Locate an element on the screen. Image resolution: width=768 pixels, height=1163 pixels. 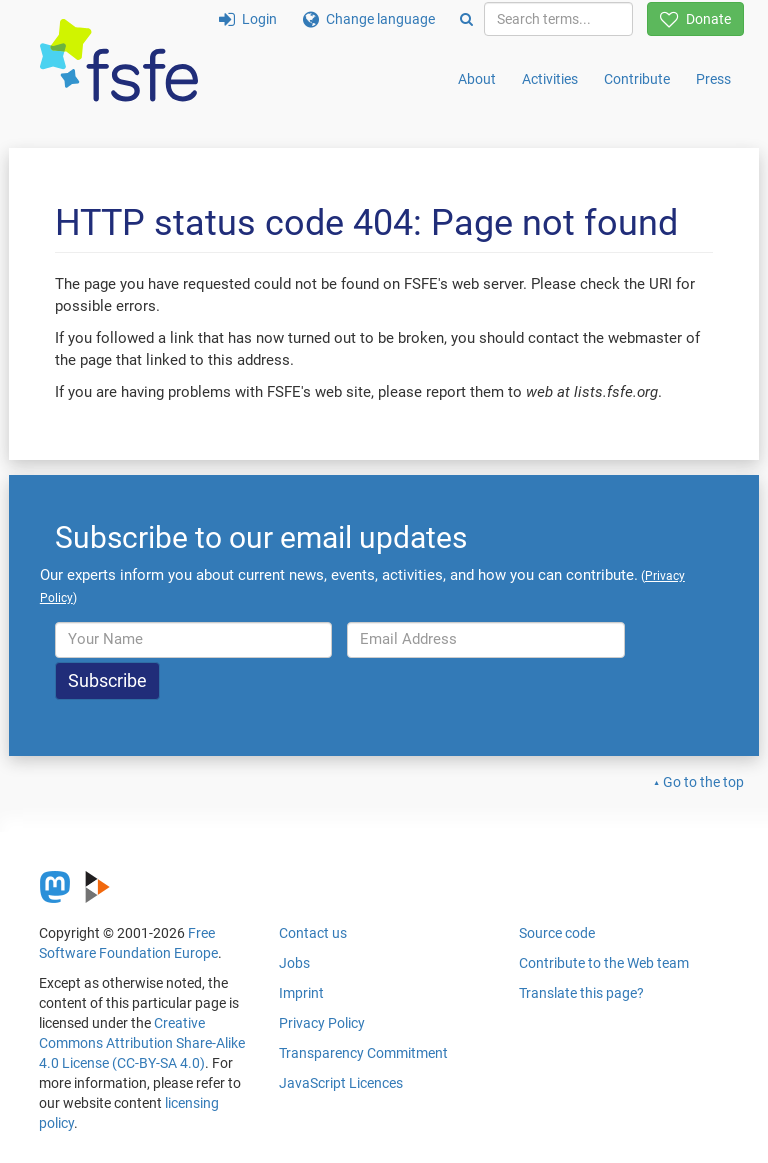
[FSFE Logo] is located at coordinates (119, 61).